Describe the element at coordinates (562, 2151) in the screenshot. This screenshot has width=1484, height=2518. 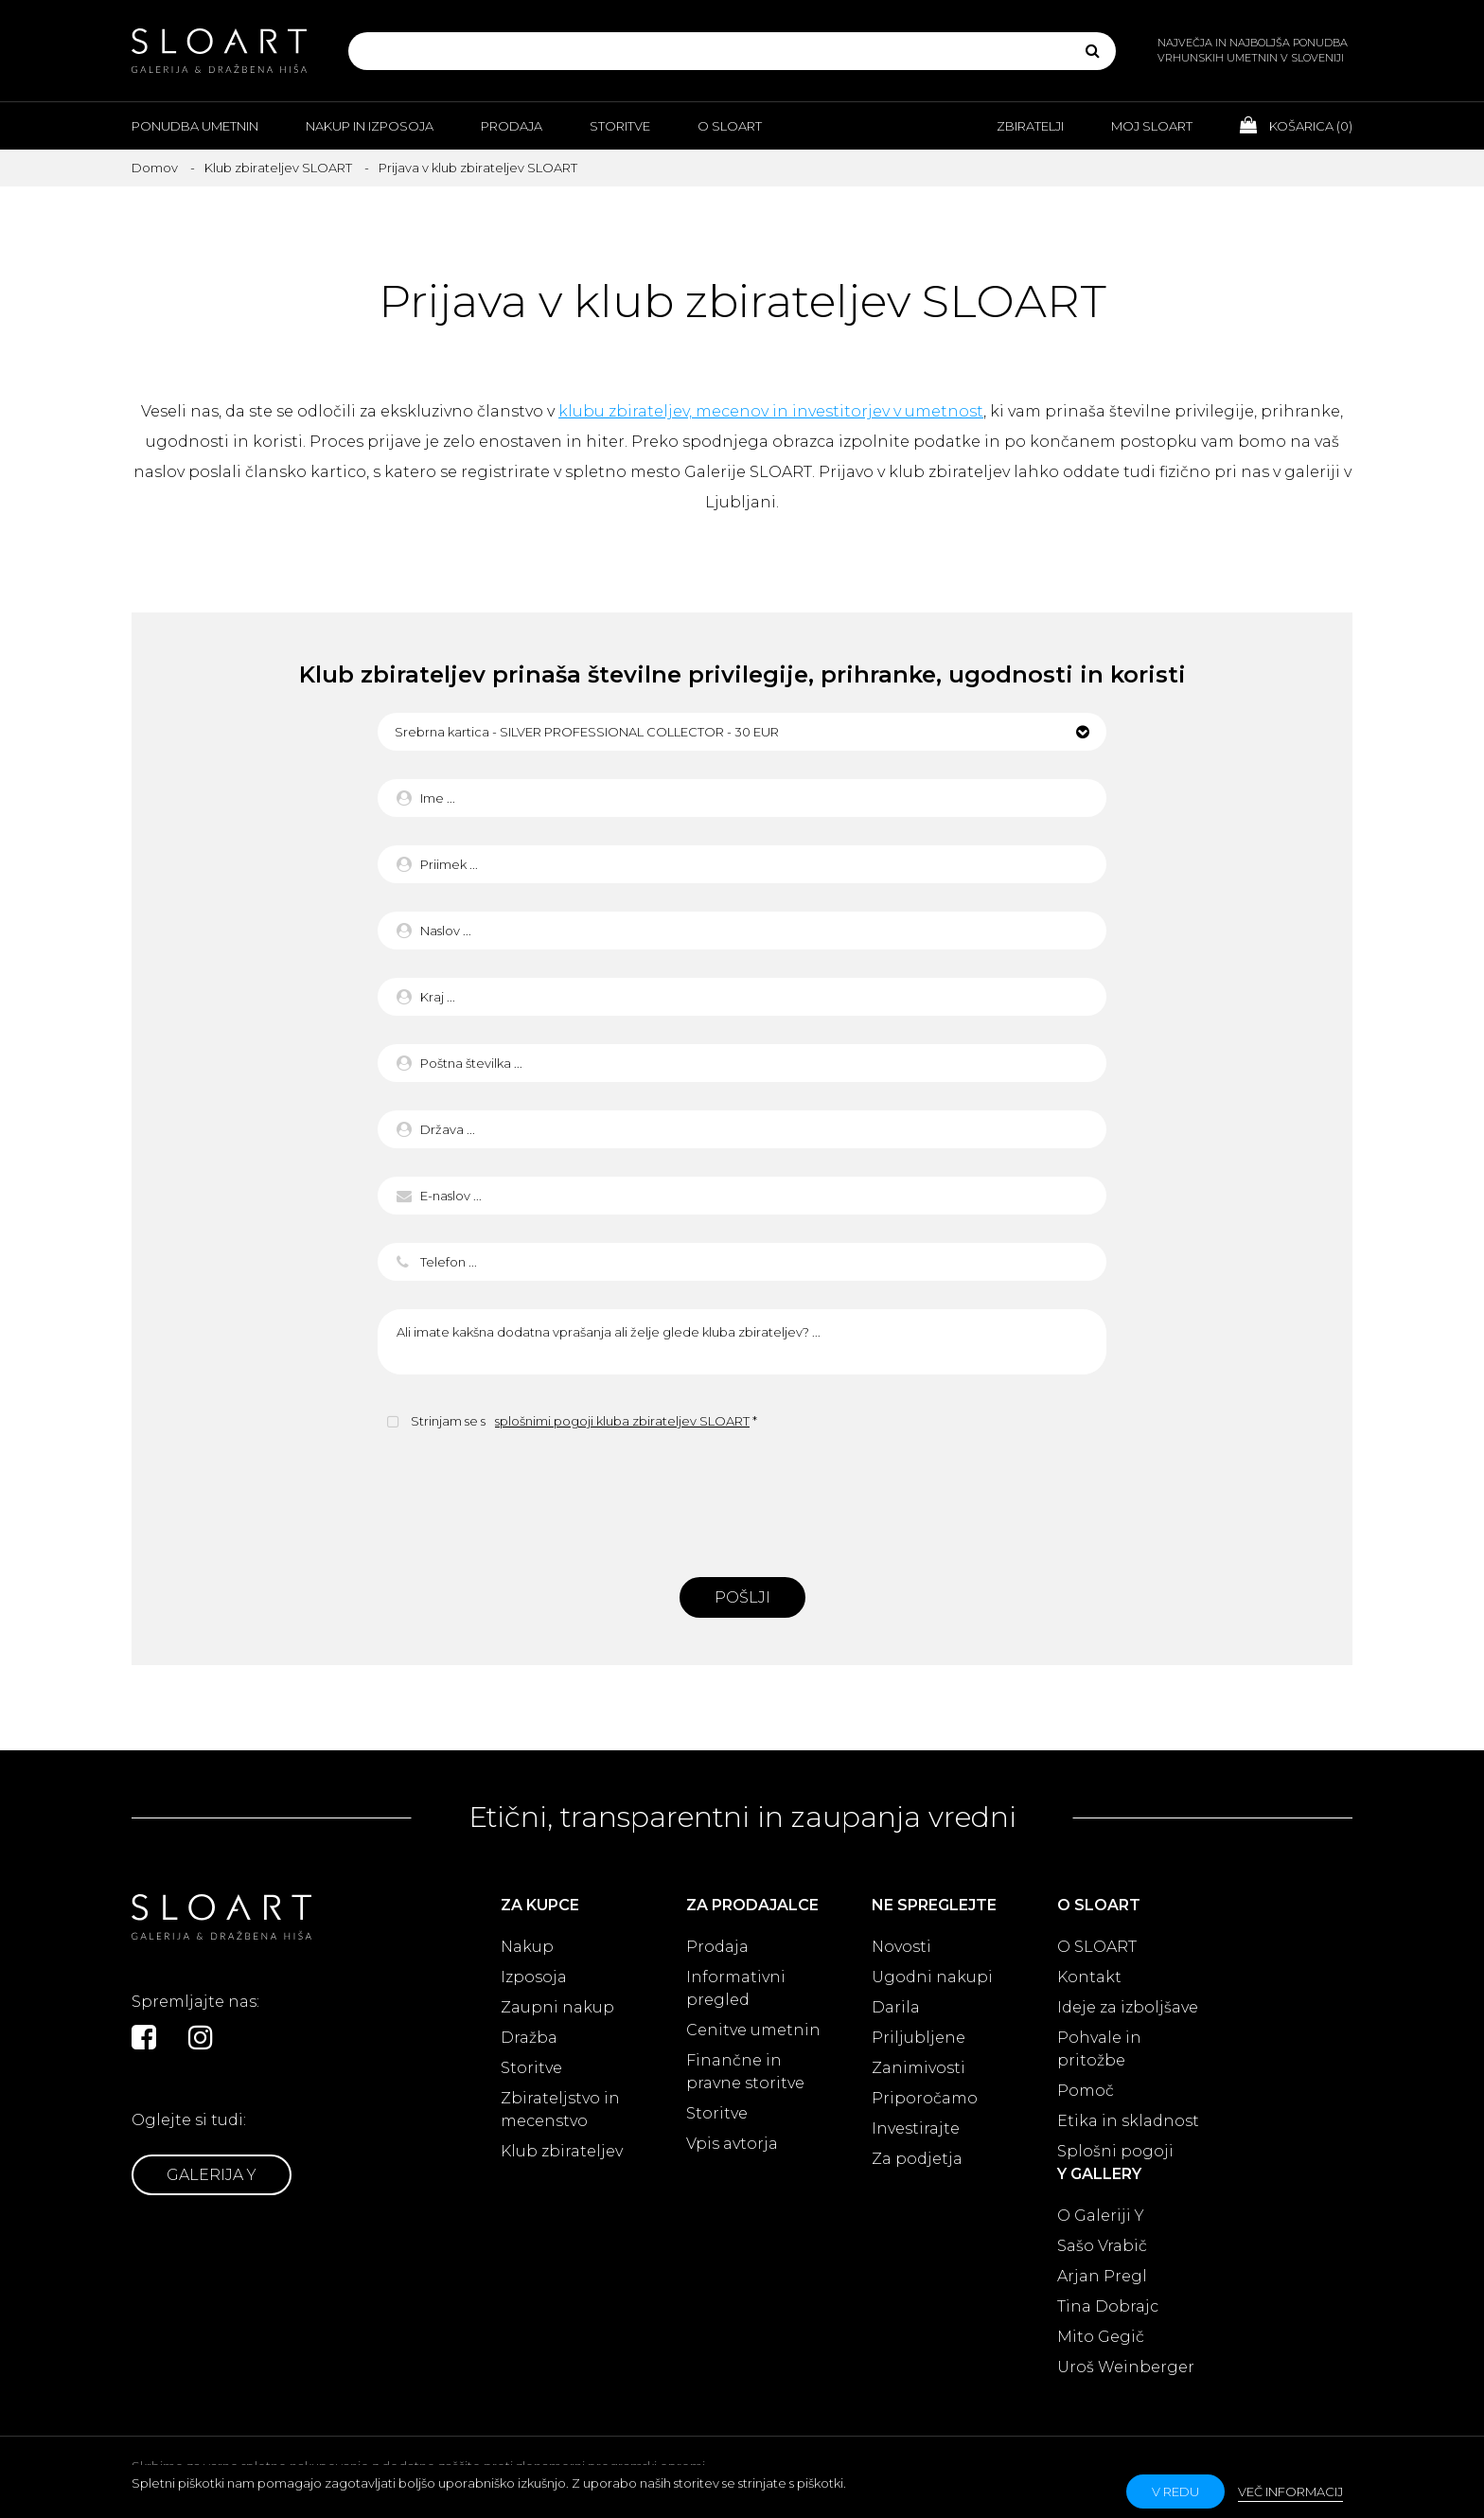
I see `Klub zbirateljev` at that location.